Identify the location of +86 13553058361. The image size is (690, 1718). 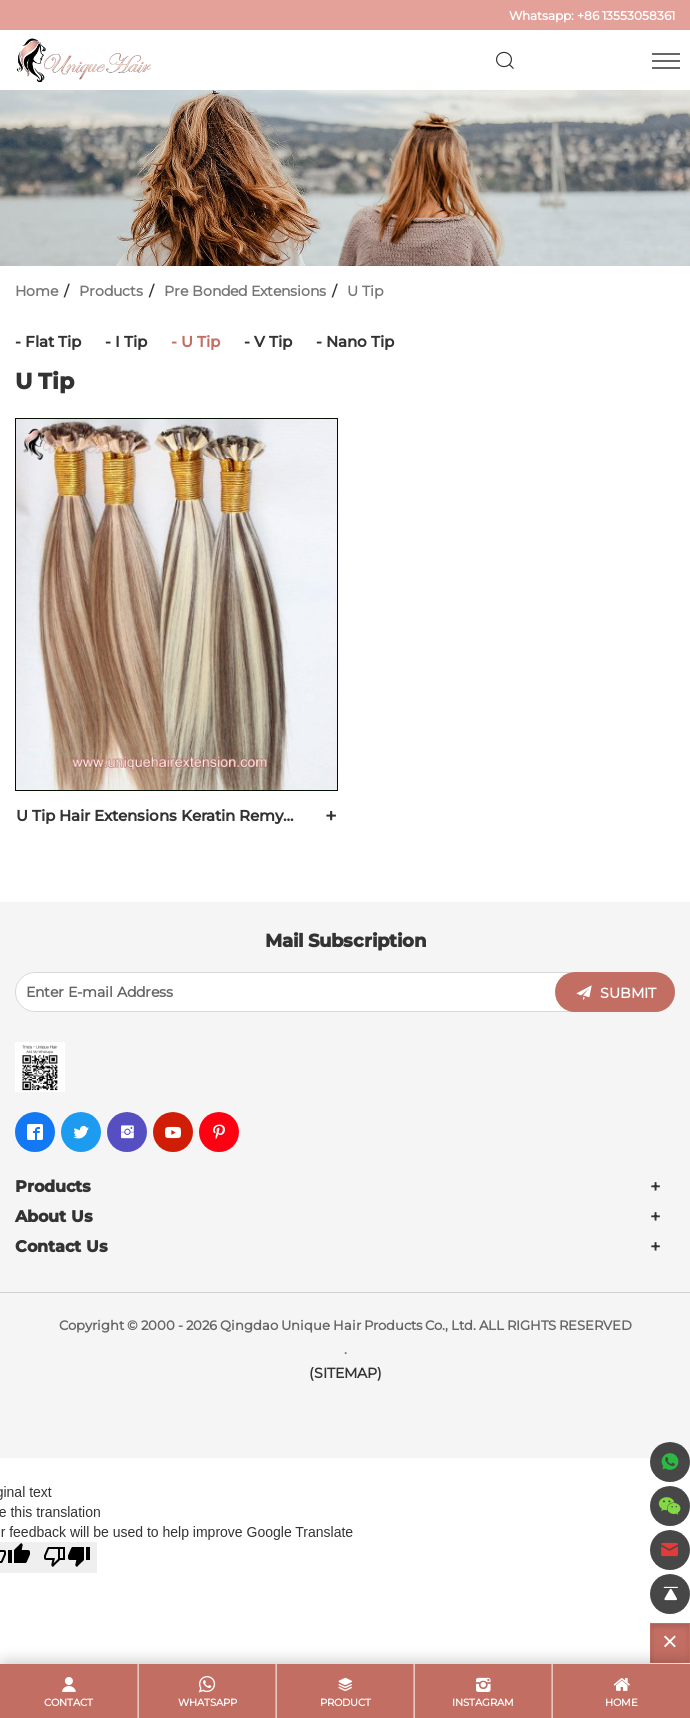
(626, 15).